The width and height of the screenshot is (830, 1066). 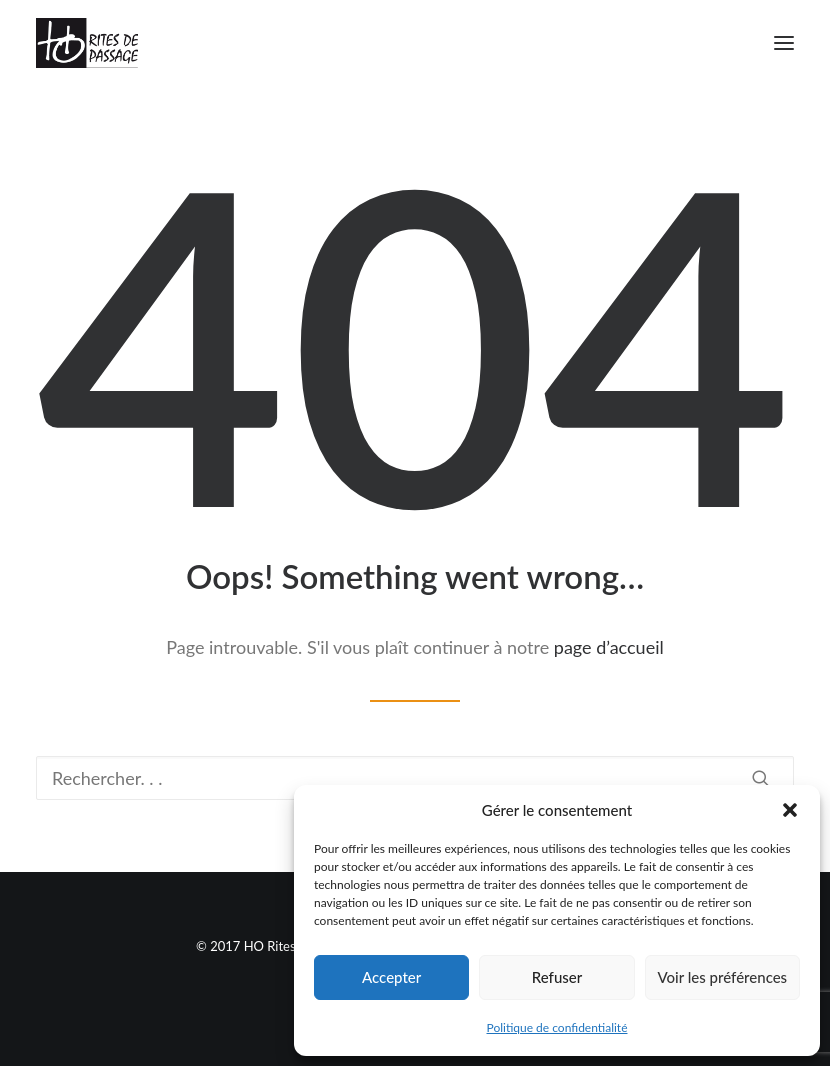 I want to click on Politique de confidentialité, so click(x=557, y=1027).